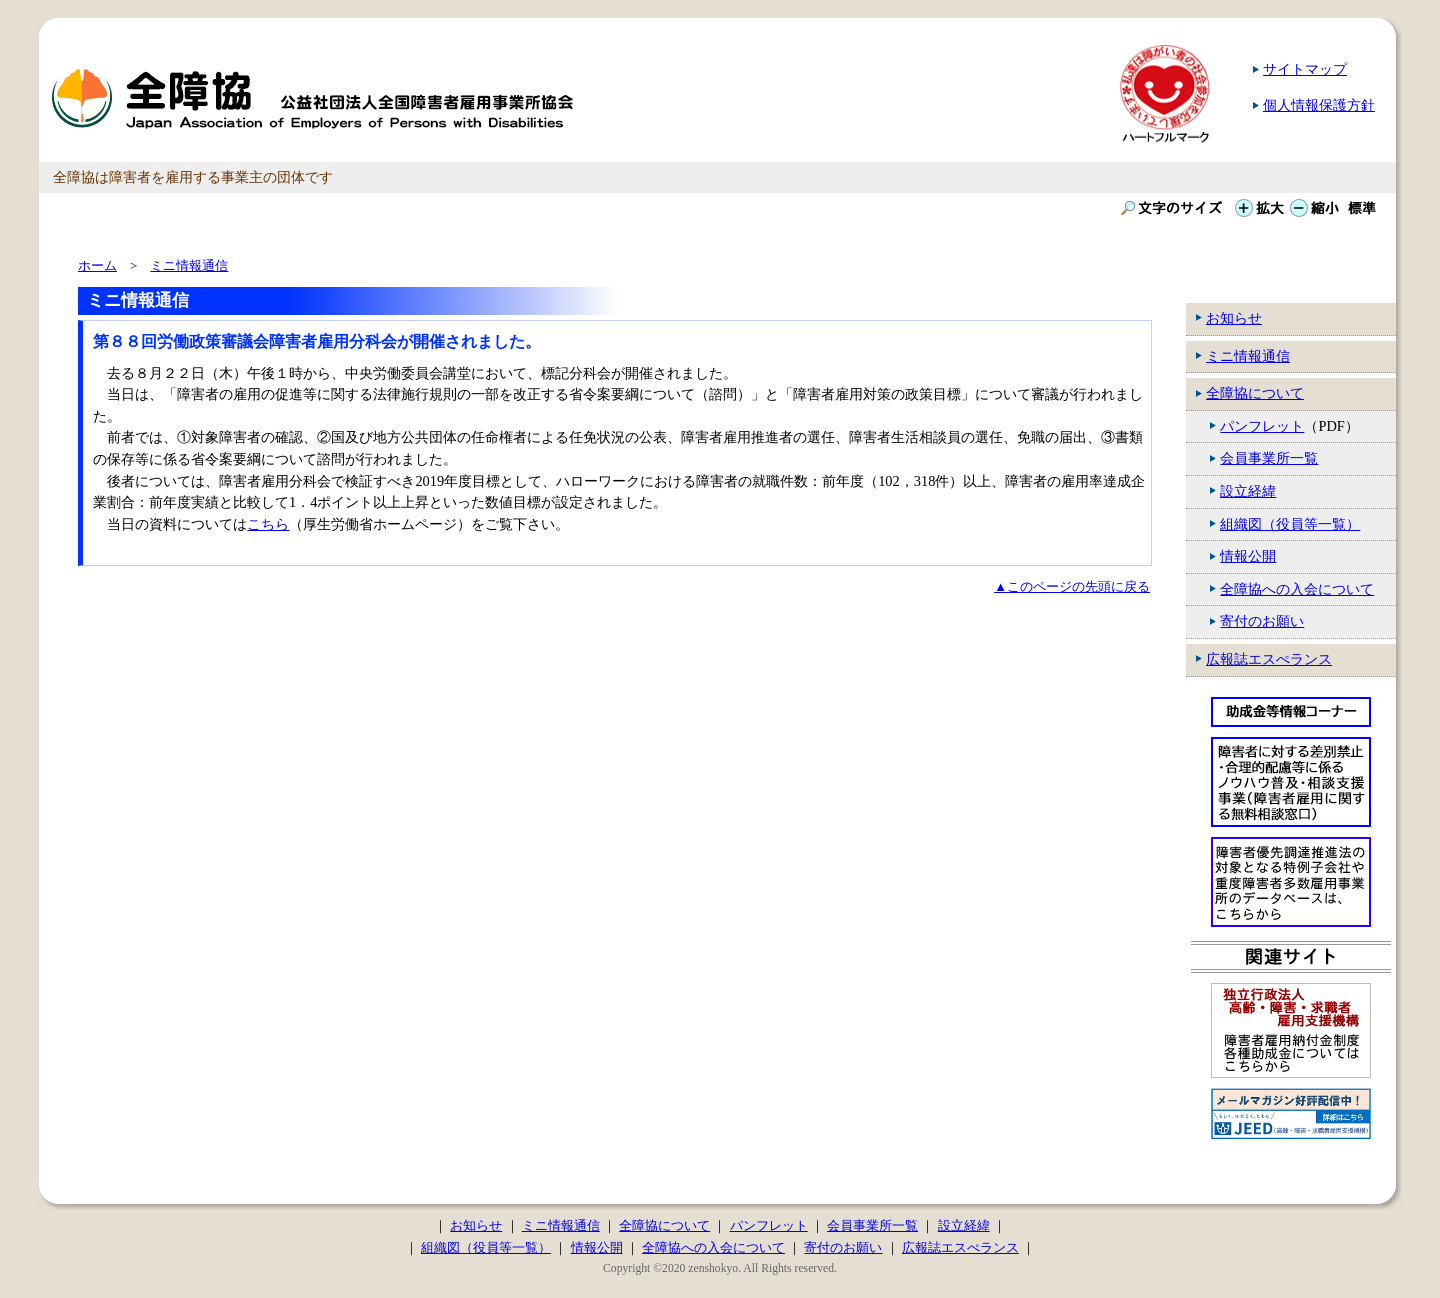  Describe the element at coordinates (1072, 586) in the screenshot. I see `▲このページの先頭に戻る` at that location.